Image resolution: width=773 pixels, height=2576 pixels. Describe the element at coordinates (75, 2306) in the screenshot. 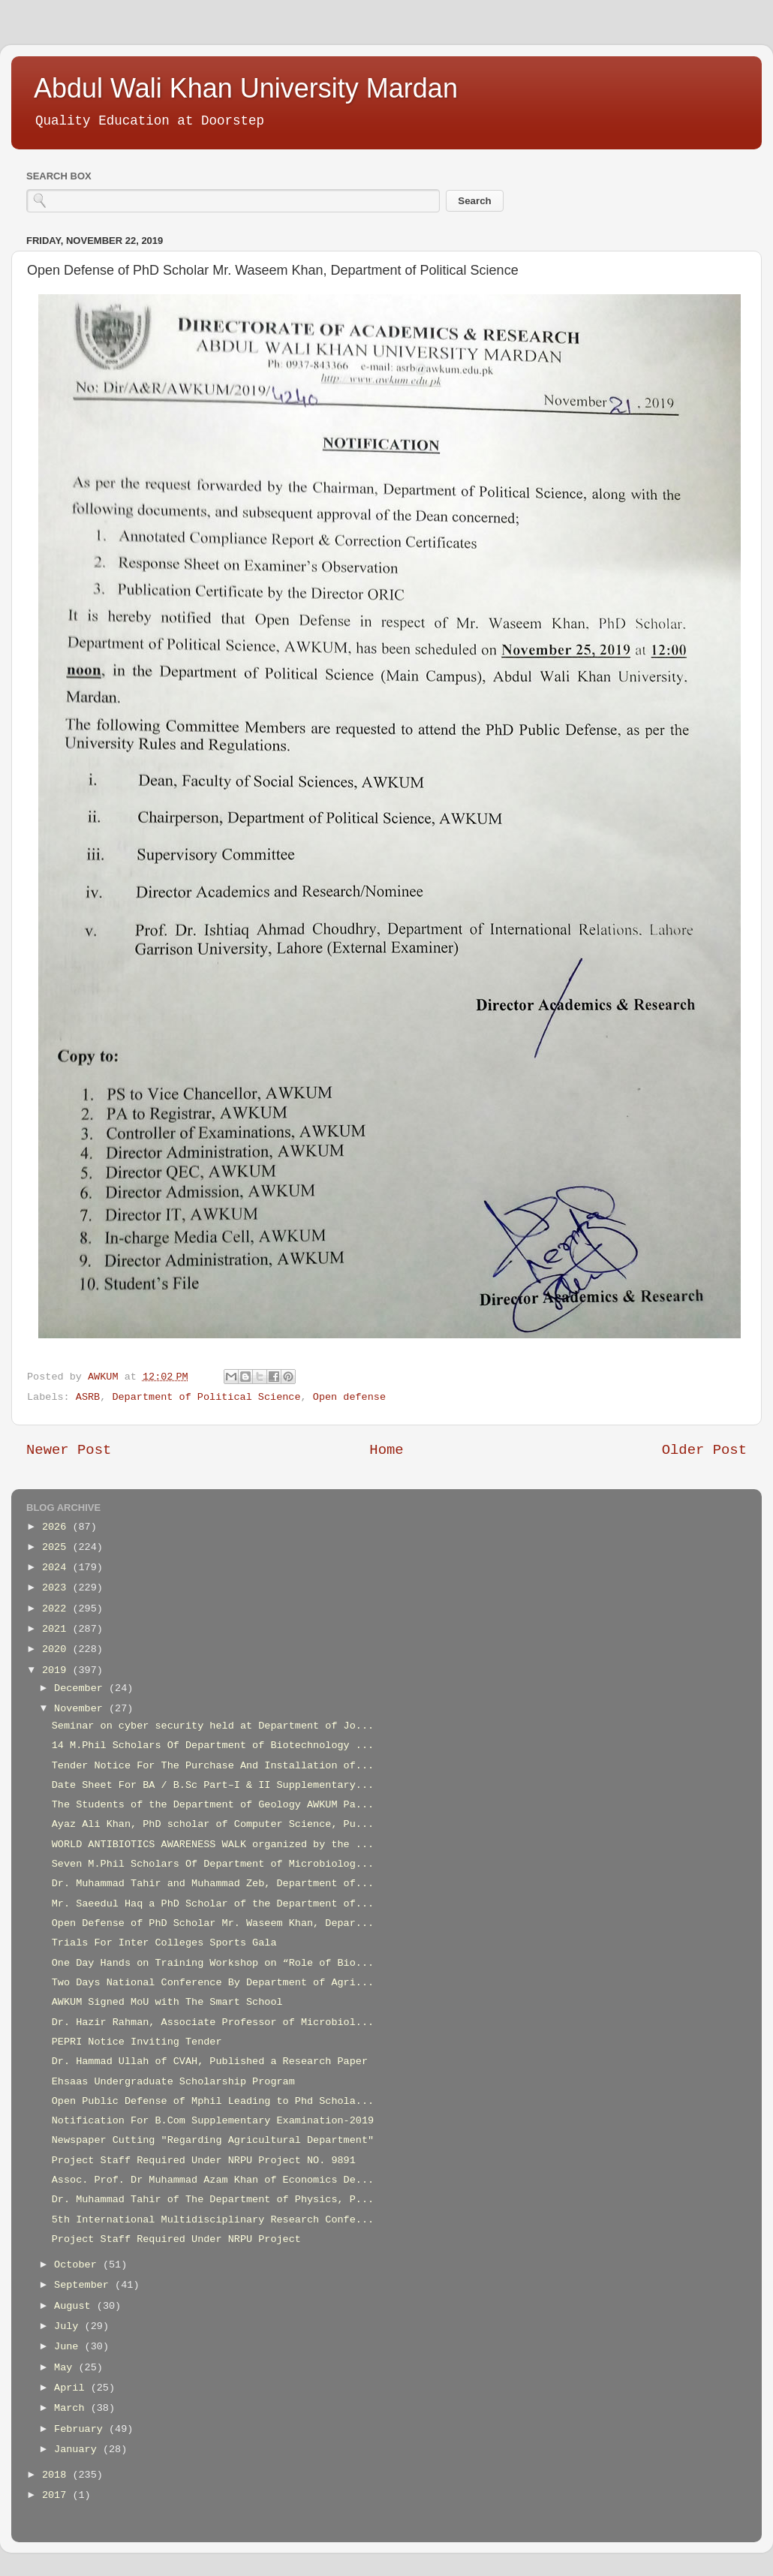

I see `August` at that location.